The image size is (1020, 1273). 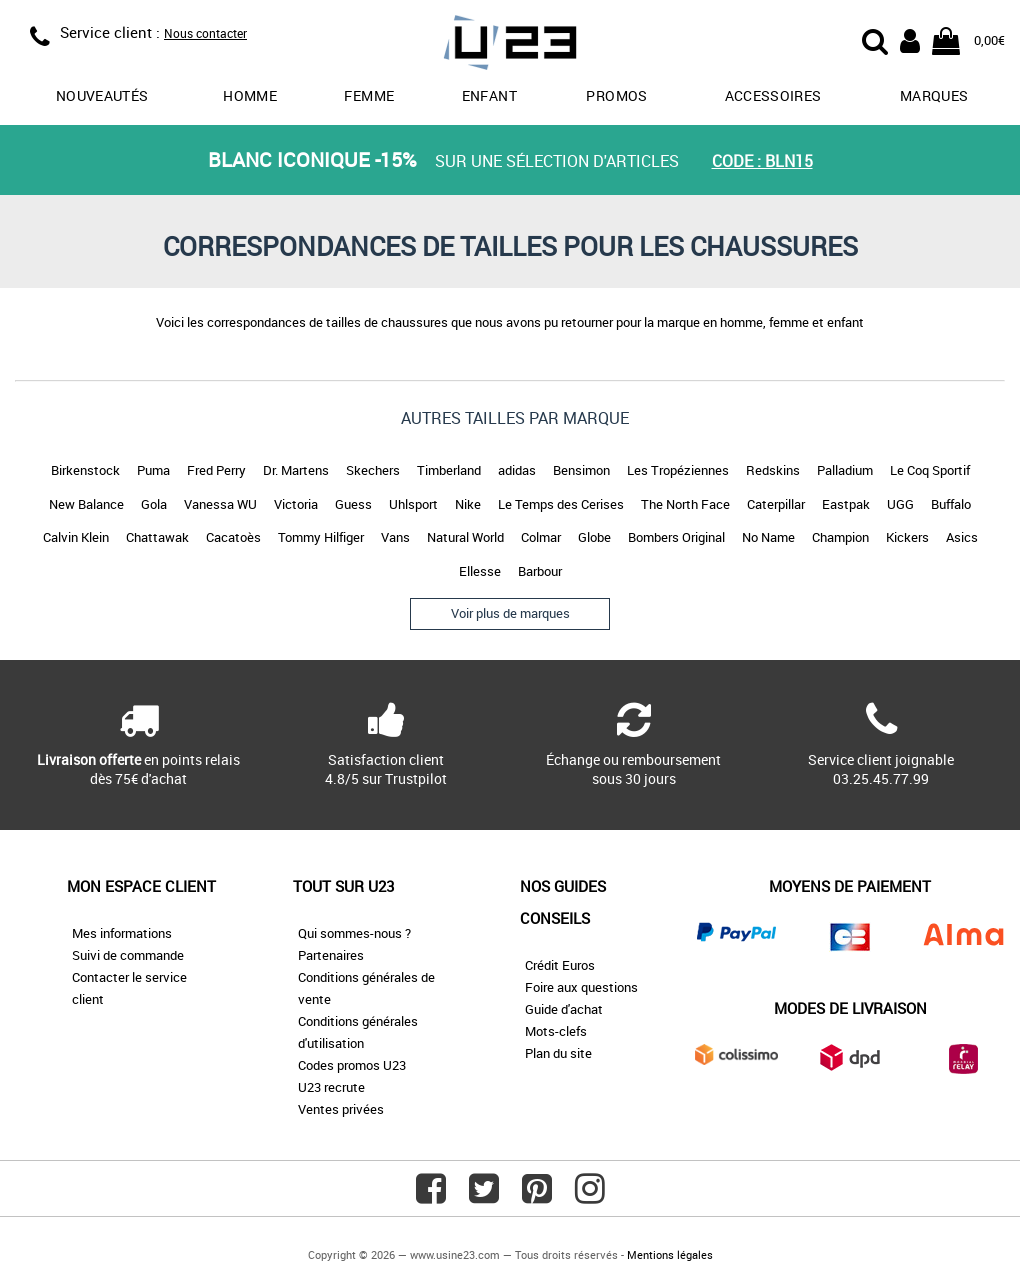 I want to click on Tommy Hilfiger, so click(x=321, y=537).